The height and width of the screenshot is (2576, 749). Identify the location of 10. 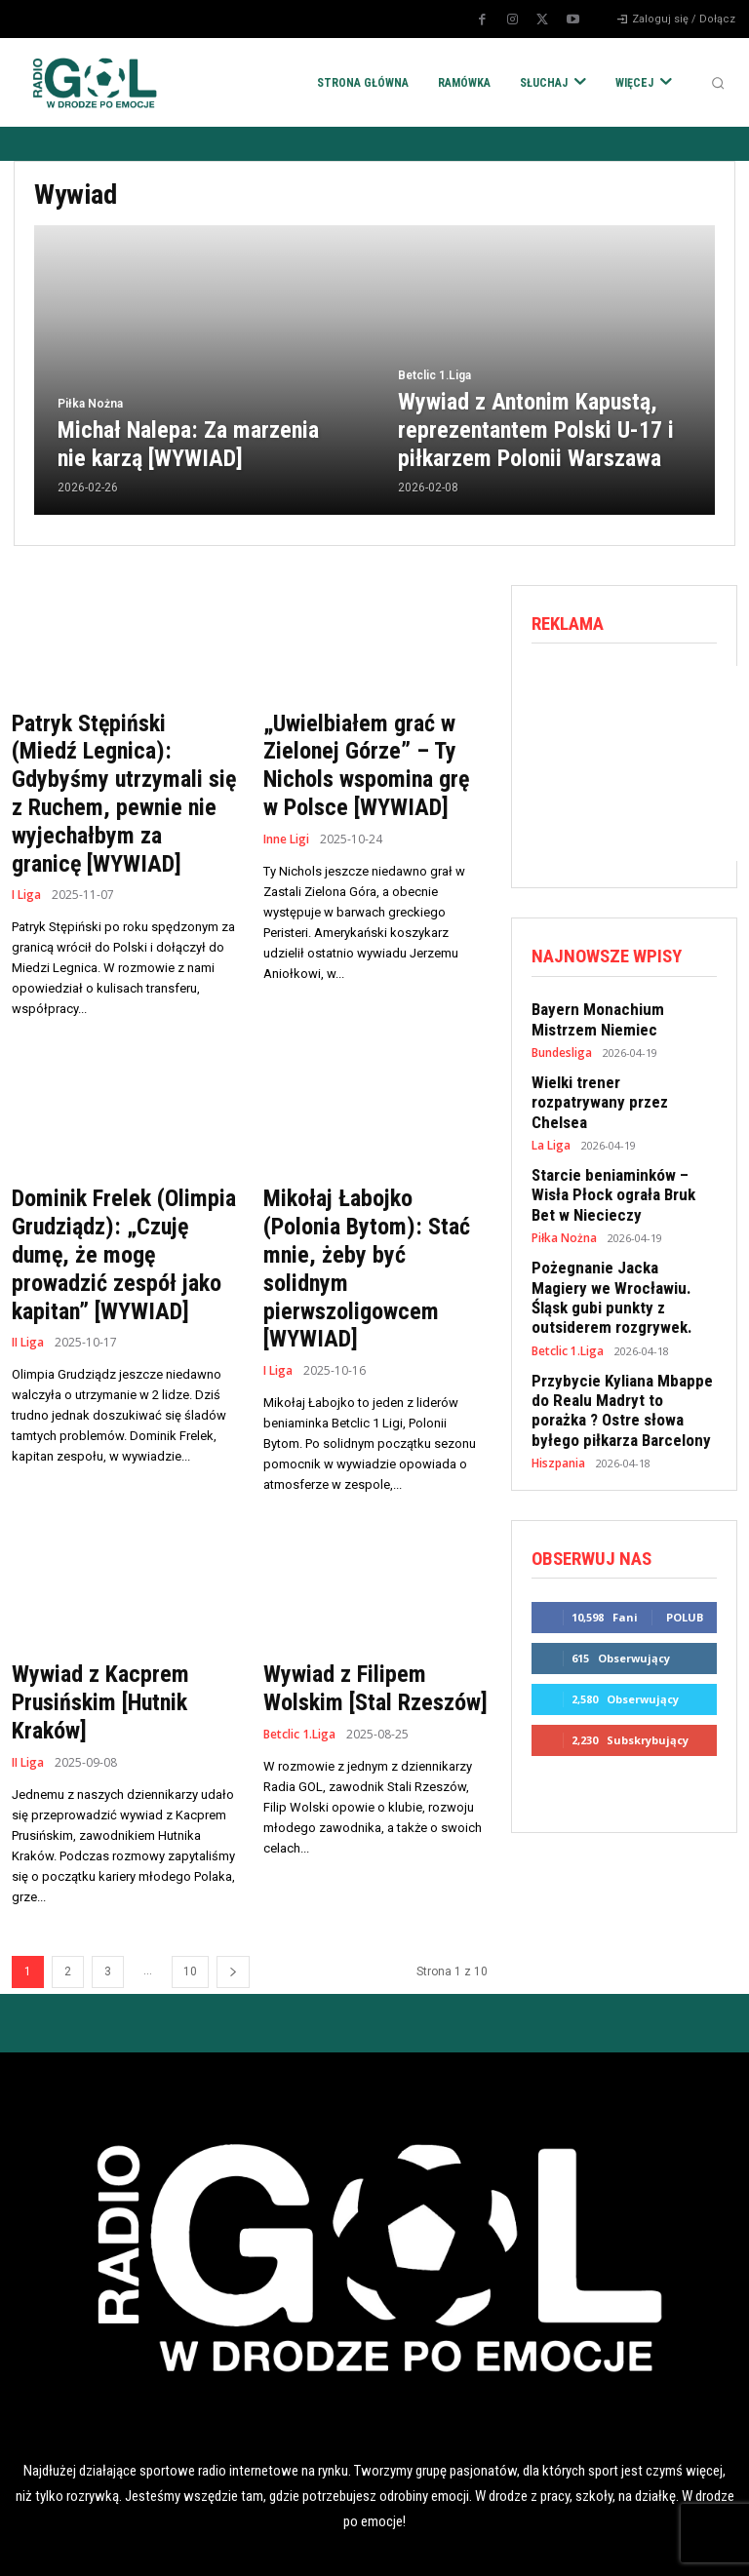
(190, 1885).